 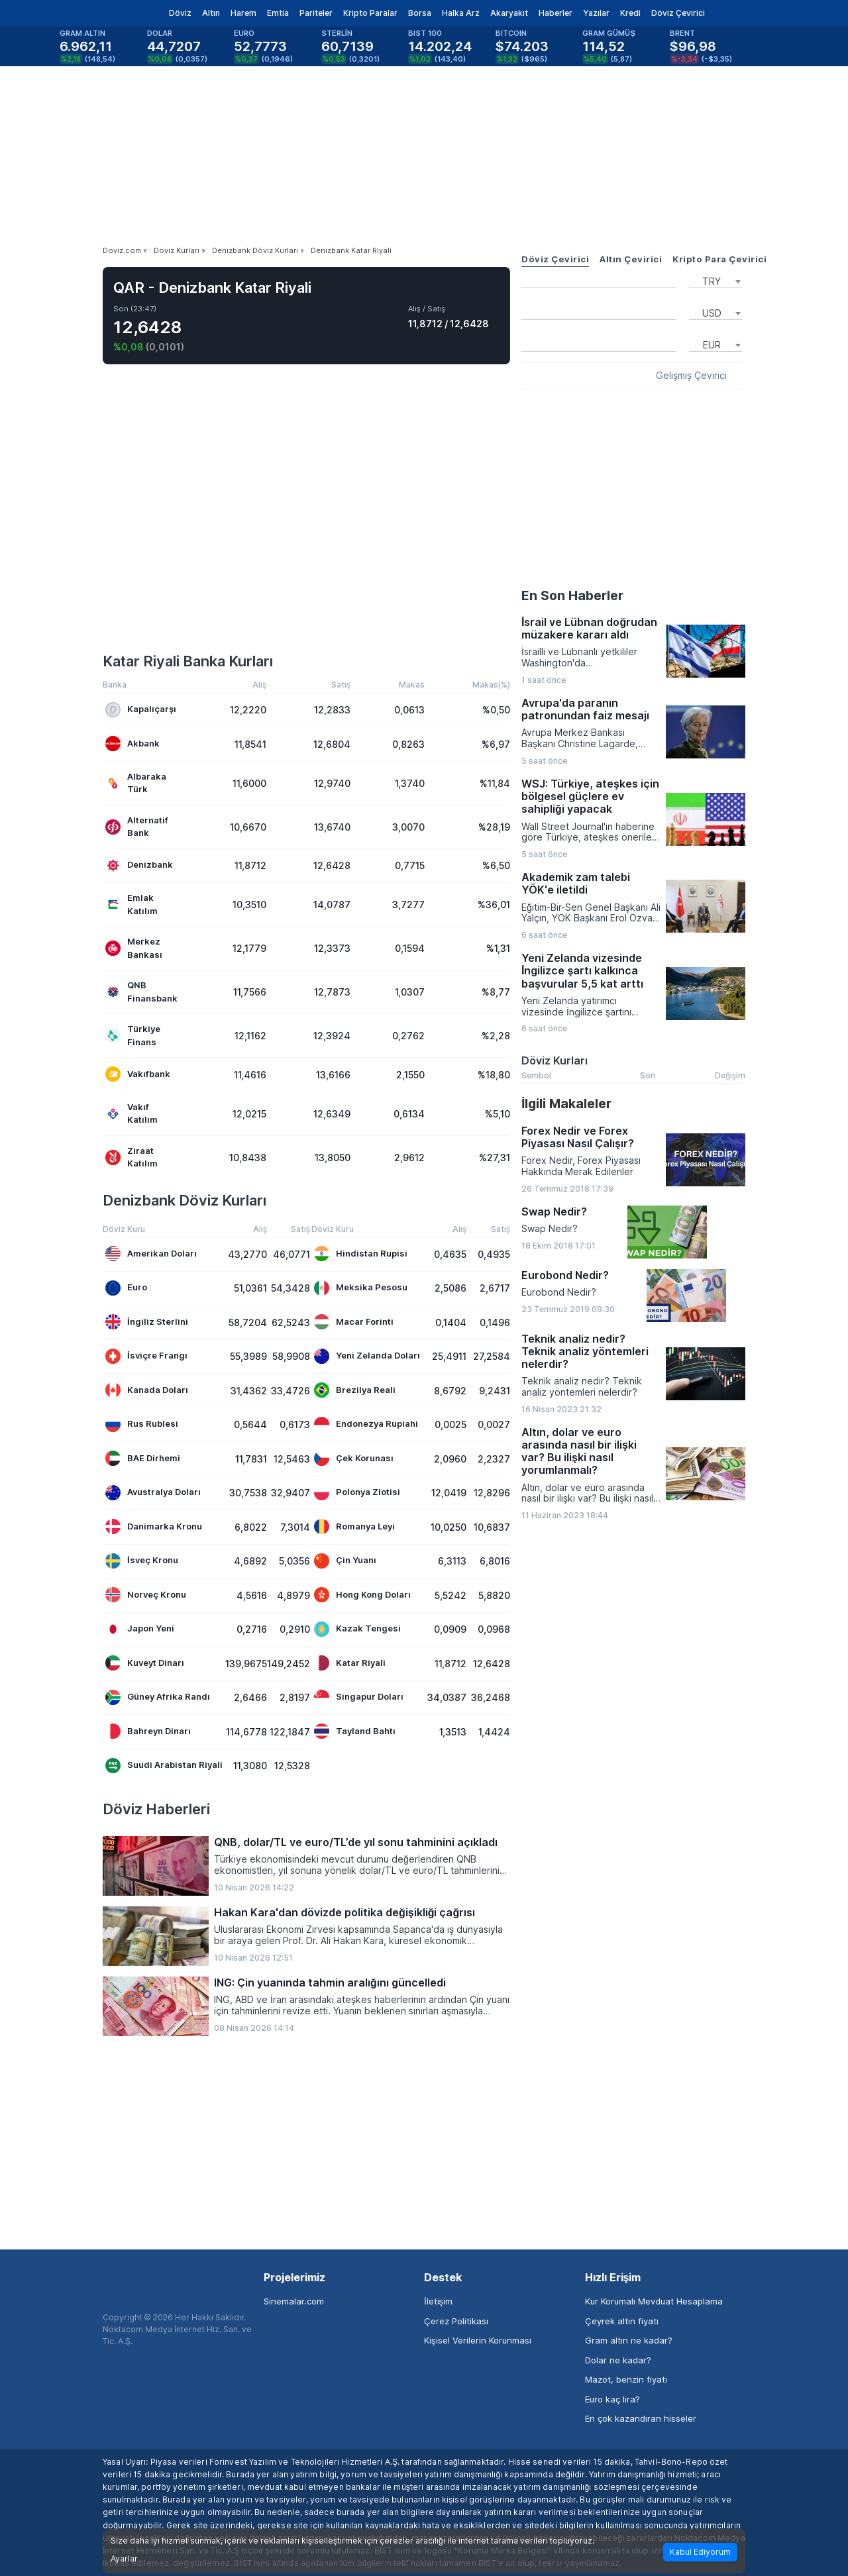 I want to click on Kuveyt Dinarı, so click(x=144, y=1663).